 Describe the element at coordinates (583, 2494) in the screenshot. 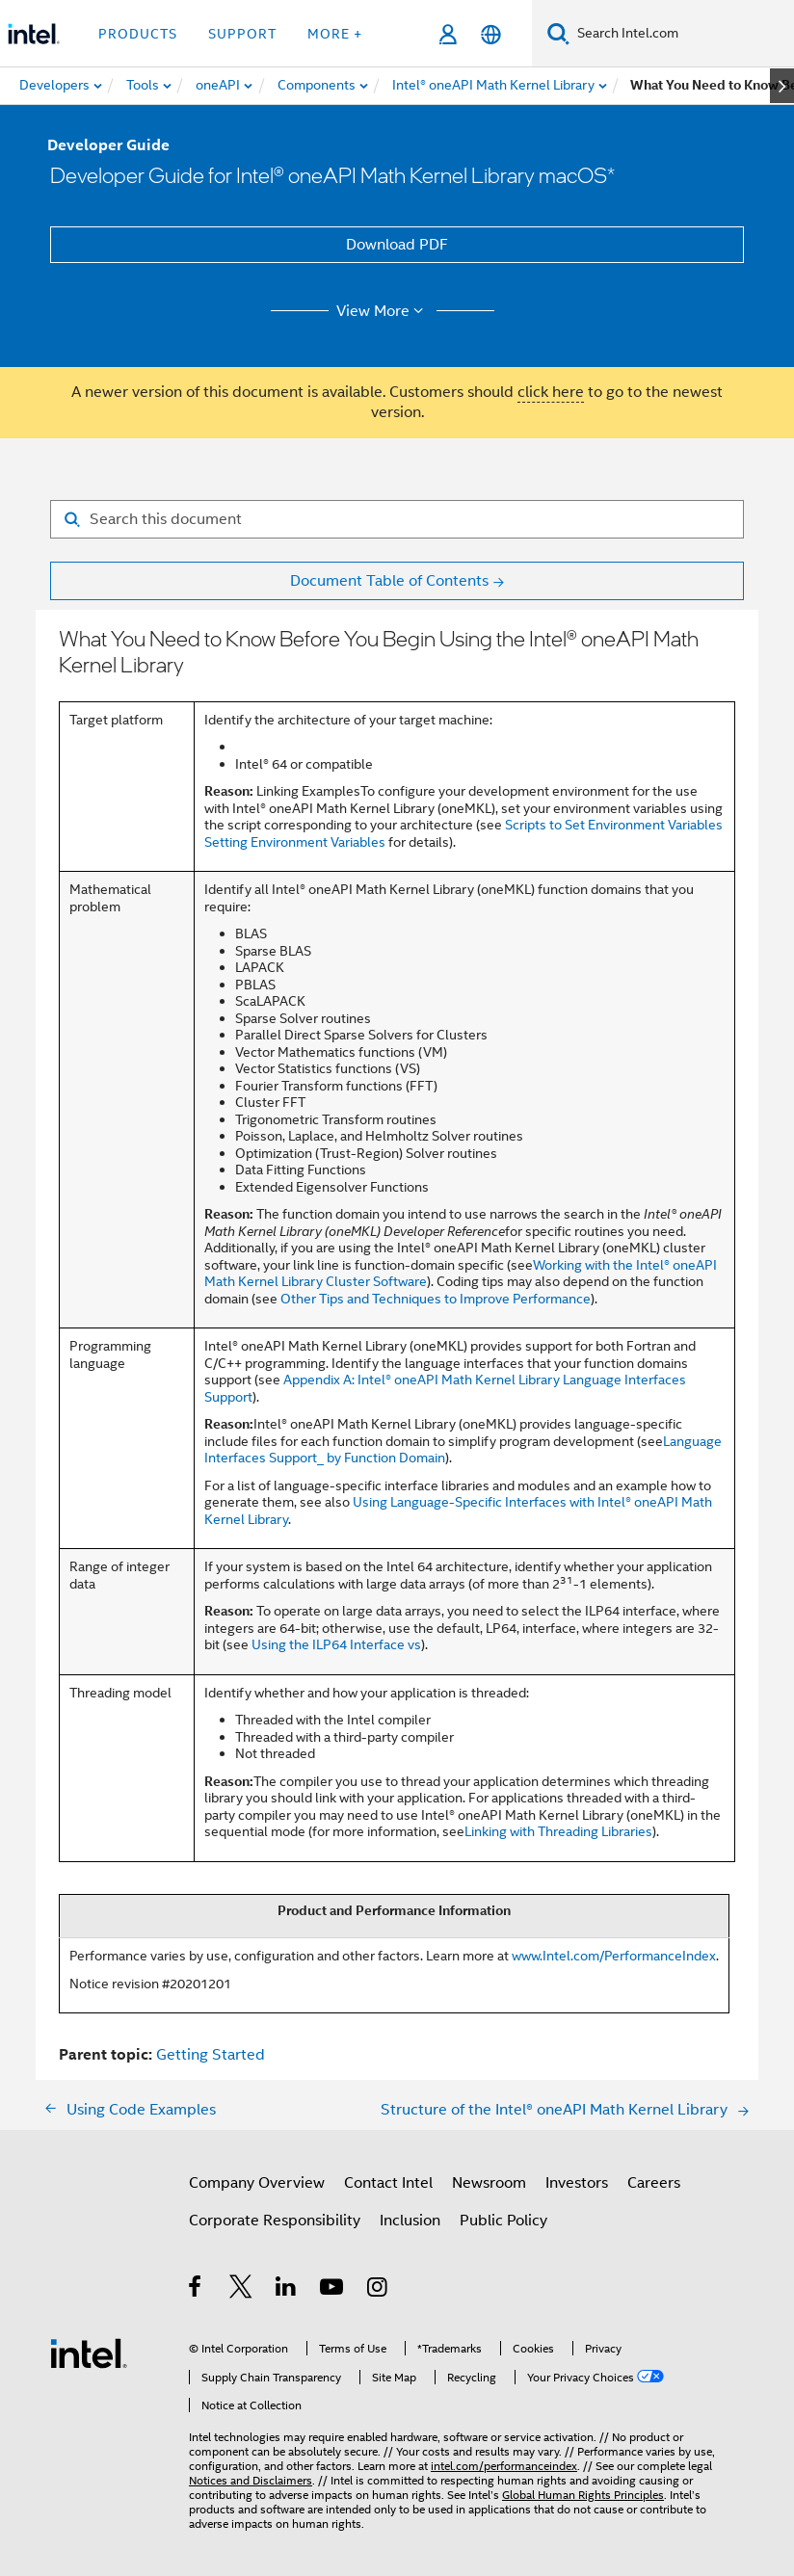

I see `Global Human Rights Principles` at that location.